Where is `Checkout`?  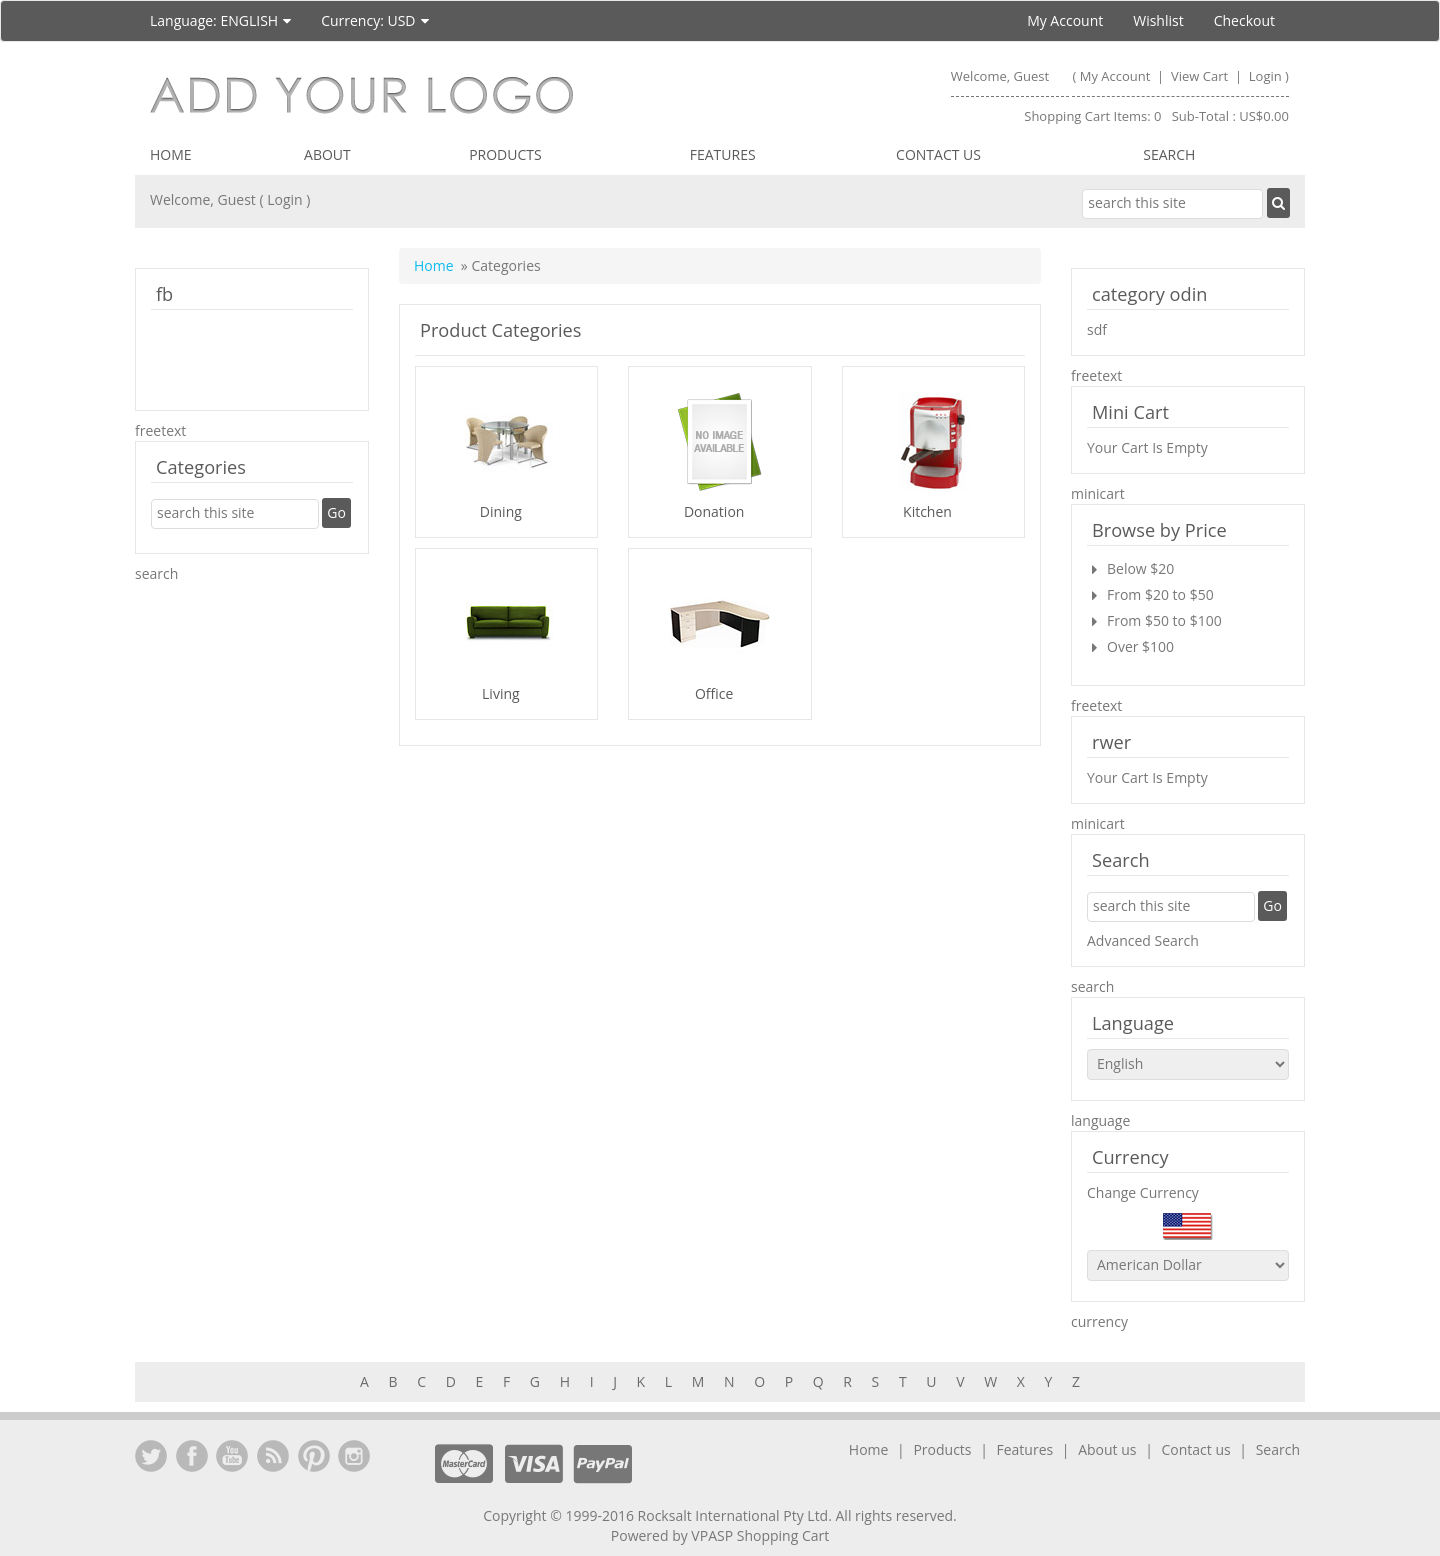
Checkout is located at coordinates (1244, 20).